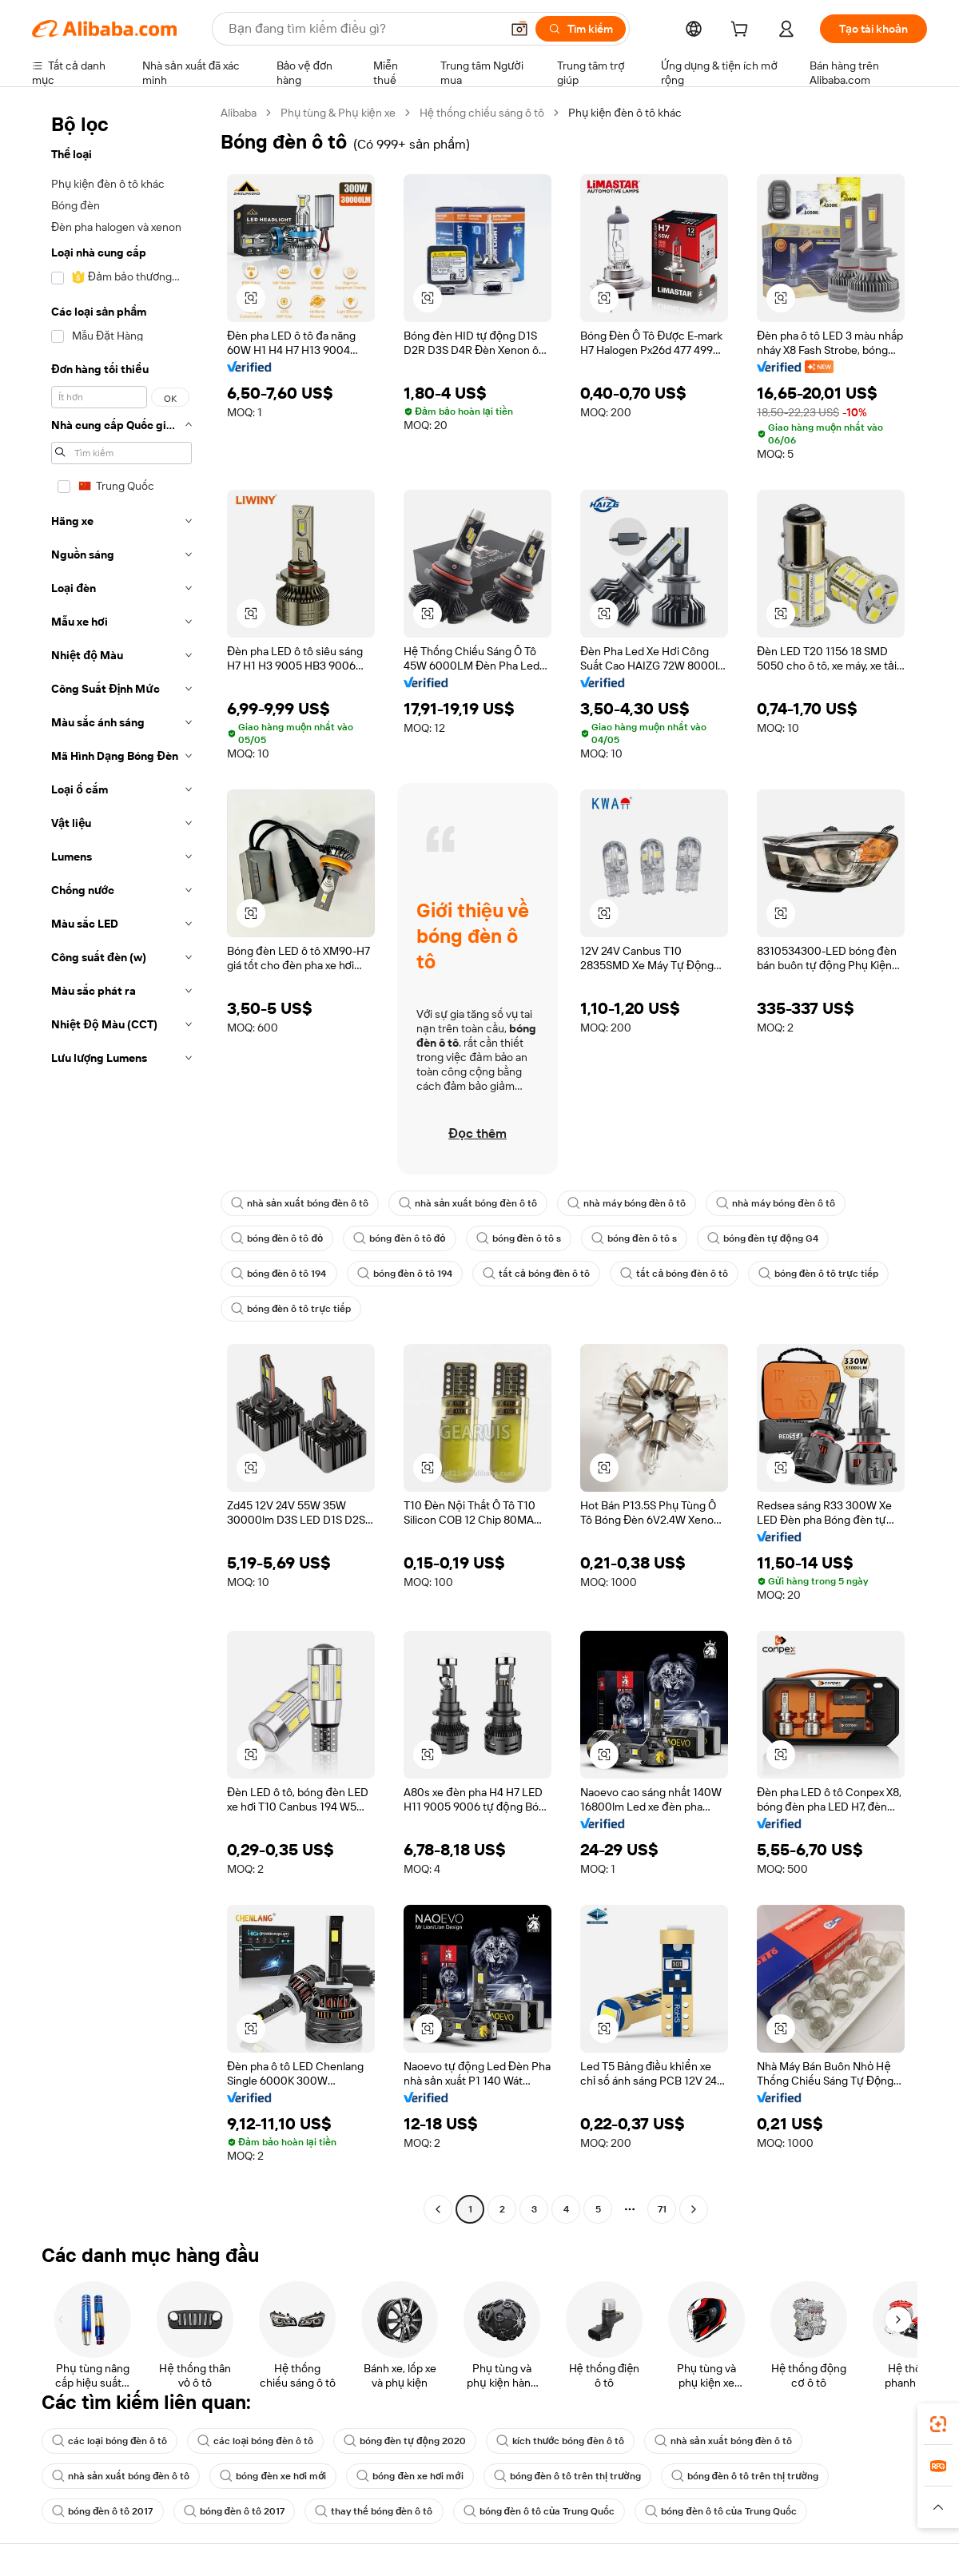 The width and height of the screenshot is (959, 2576). Describe the element at coordinates (818, 1273) in the screenshot. I see `bóng đèn ô tô trực tiếp` at that location.